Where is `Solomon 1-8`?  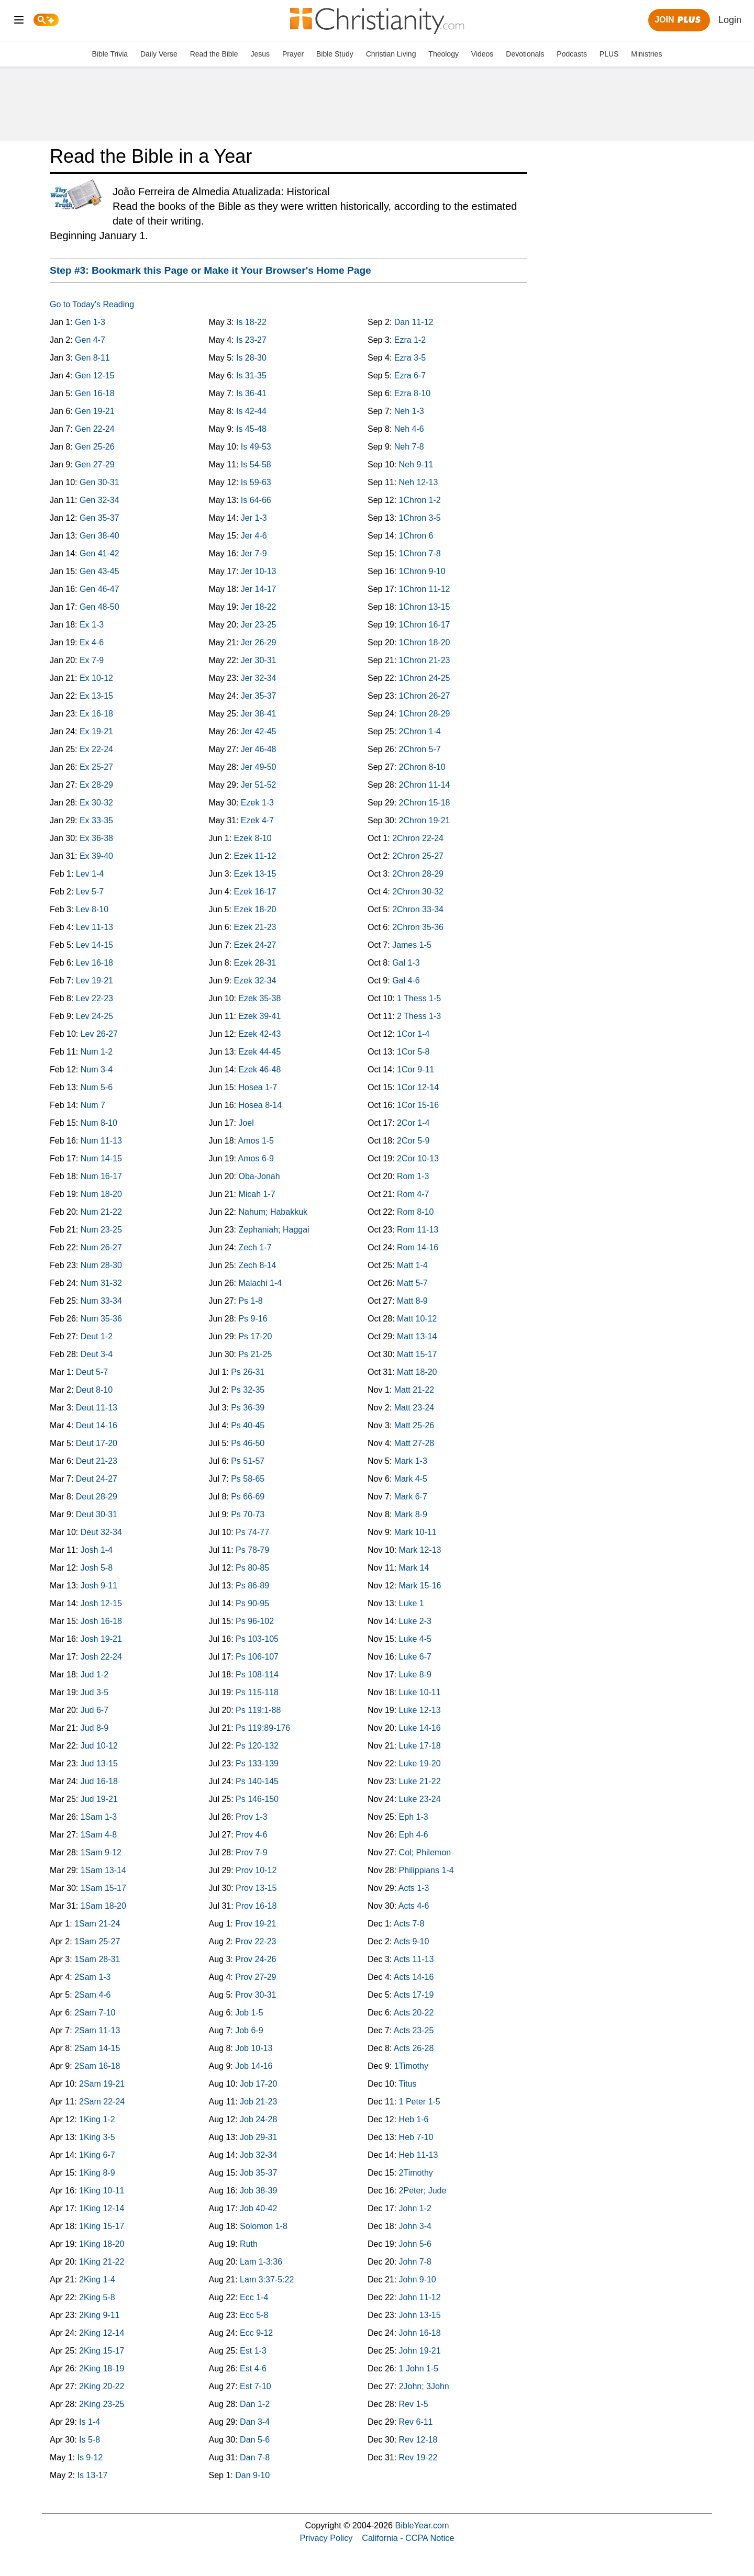 Solomon 1-8 is located at coordinates (263, 2226).